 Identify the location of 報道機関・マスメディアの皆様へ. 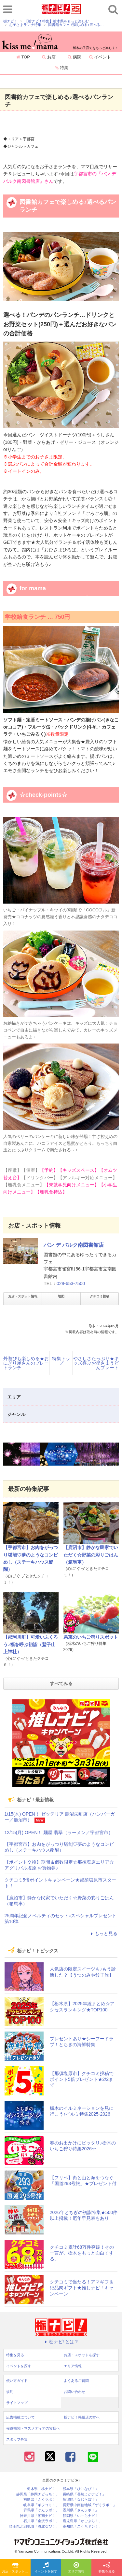
(33, 2428).